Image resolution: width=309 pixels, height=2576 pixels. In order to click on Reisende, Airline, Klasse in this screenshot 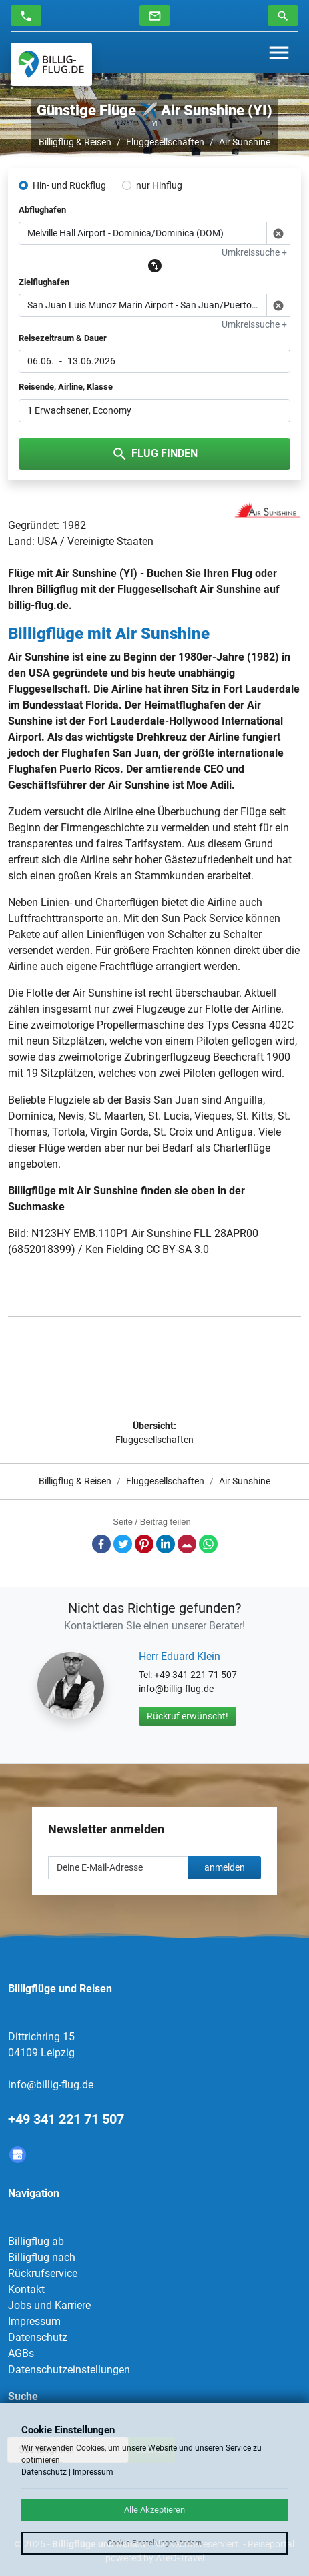, I will do `click(66, 387)`.